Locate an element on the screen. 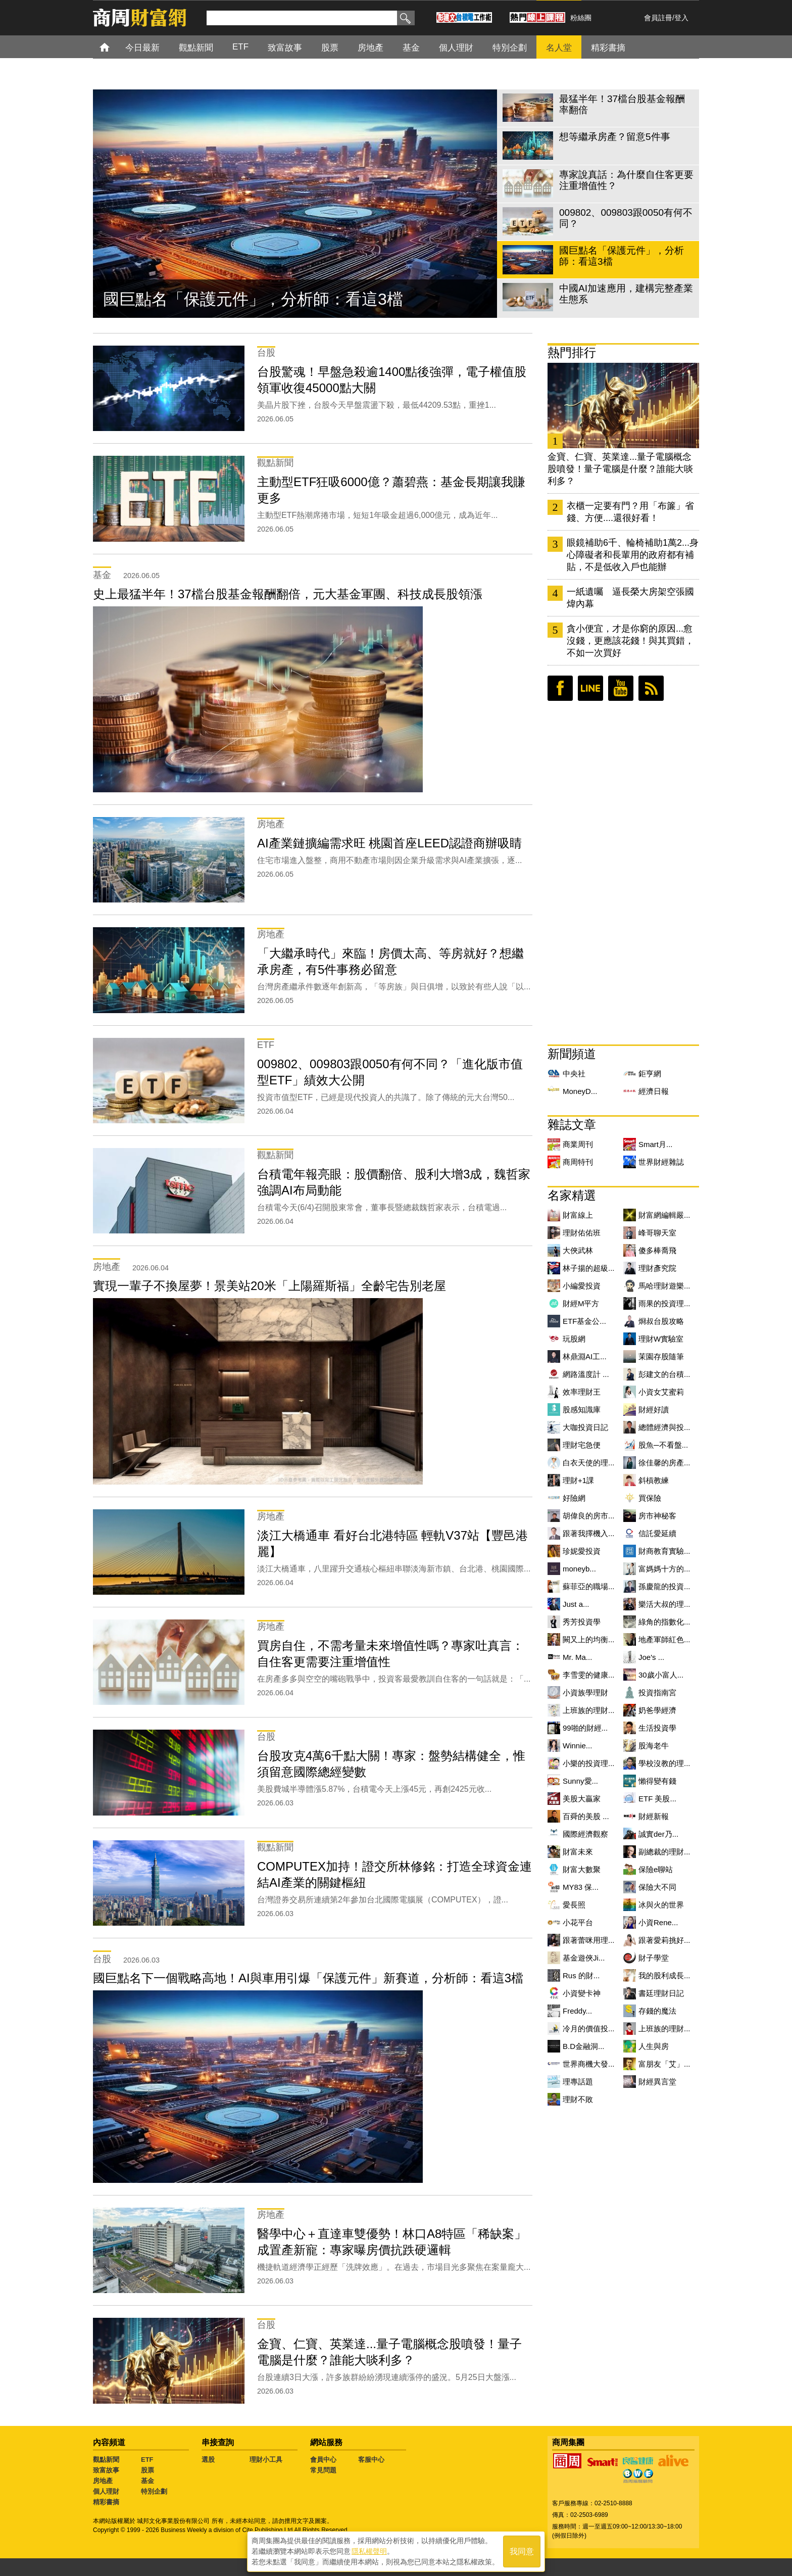 This screenshot has height=2576, width=792. 貪小便宜，才是你窮的原因...愈沒錢，更應該花錢！與其買錯，不如一次買好 is located at coordinates (630, 641).